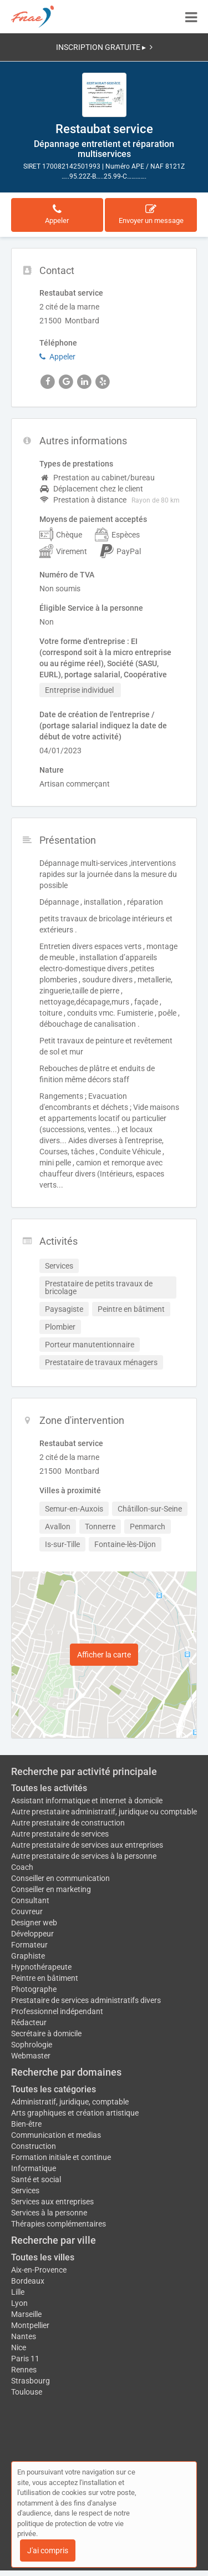  What do you see at coordinates (60, 1833) in the screenshot?
I see `Autre prestataire de services` at bounding box center [60, 1833].